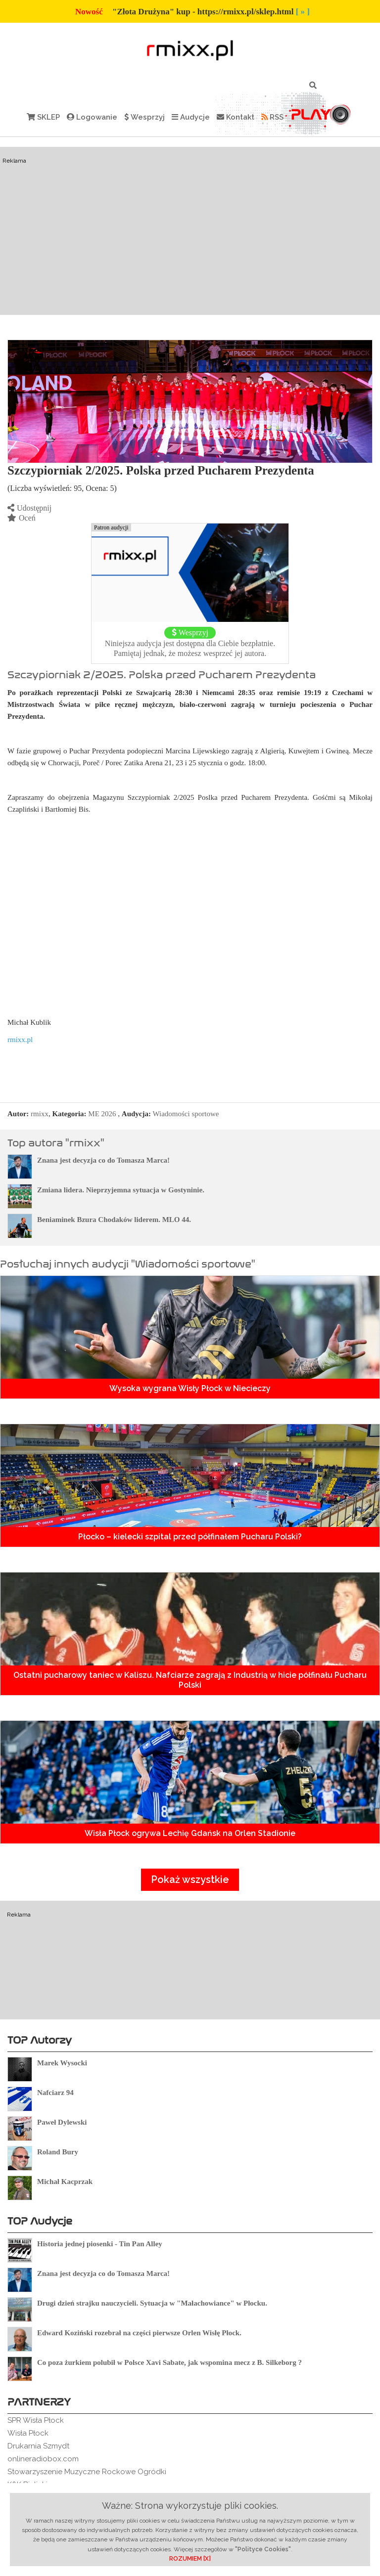 This screenshot has height=2576, width=380. I want to click on Znana jest decyzja co do Tomasza Marca!, so click(103, 1160).